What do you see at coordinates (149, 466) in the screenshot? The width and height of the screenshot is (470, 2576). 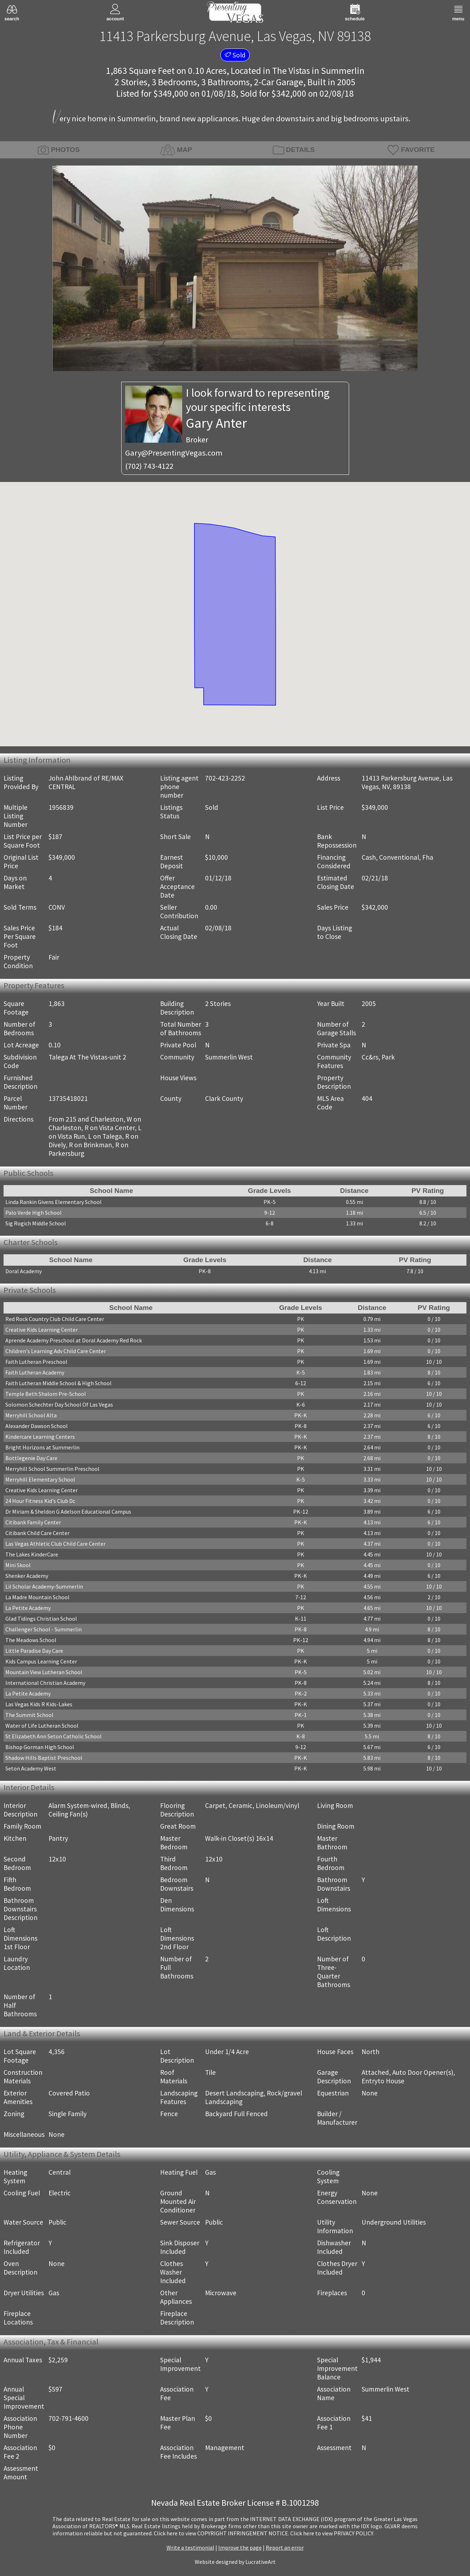 I see `(702) 743-4122` at bounding box center [149, 466].